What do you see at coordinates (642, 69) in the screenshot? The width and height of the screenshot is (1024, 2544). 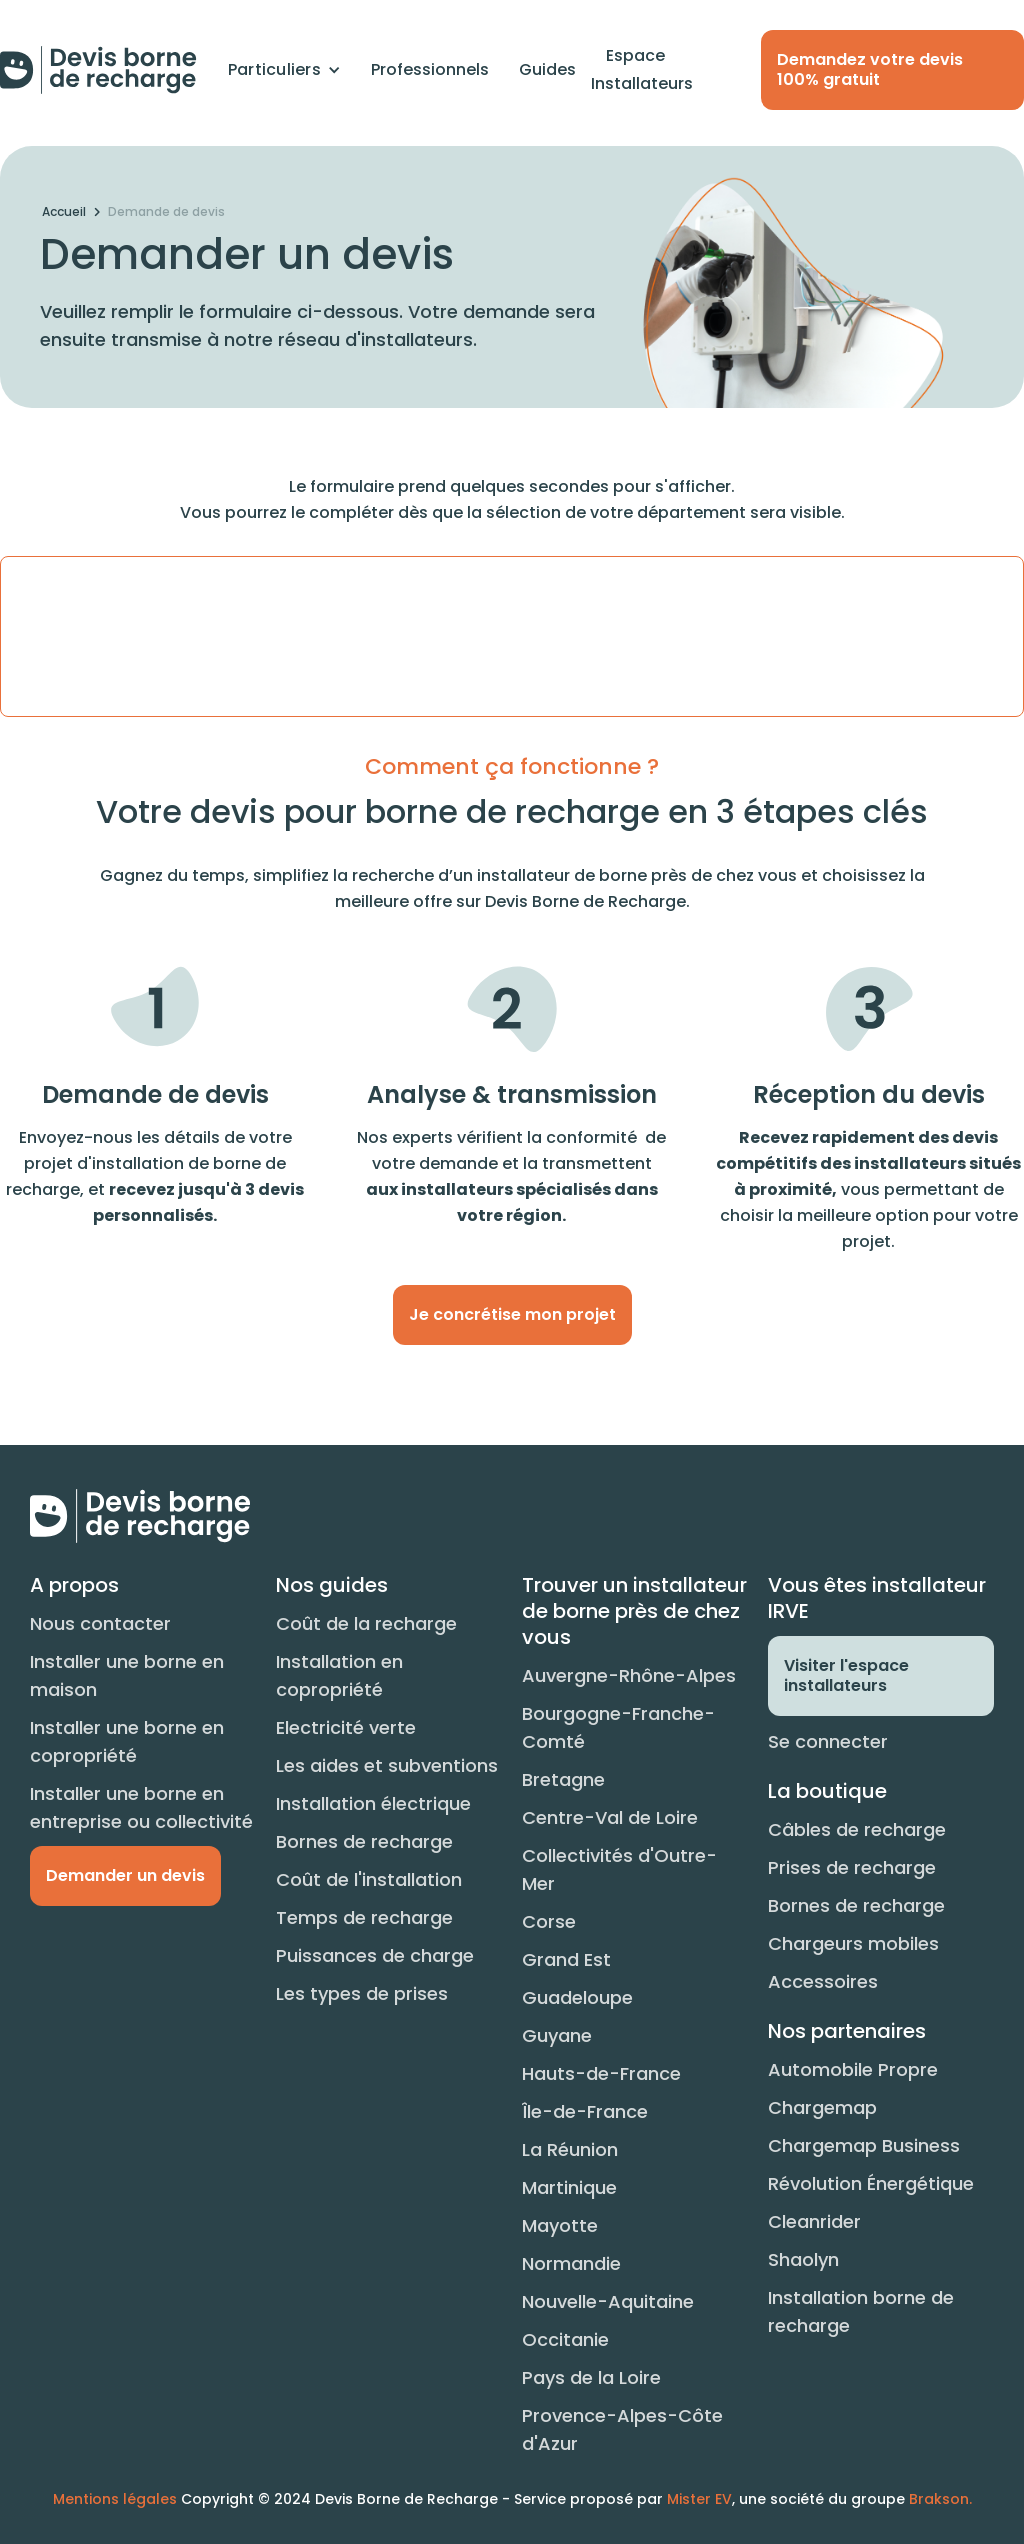 I see `Espace Installateurs` at bounding box center [642, 69].